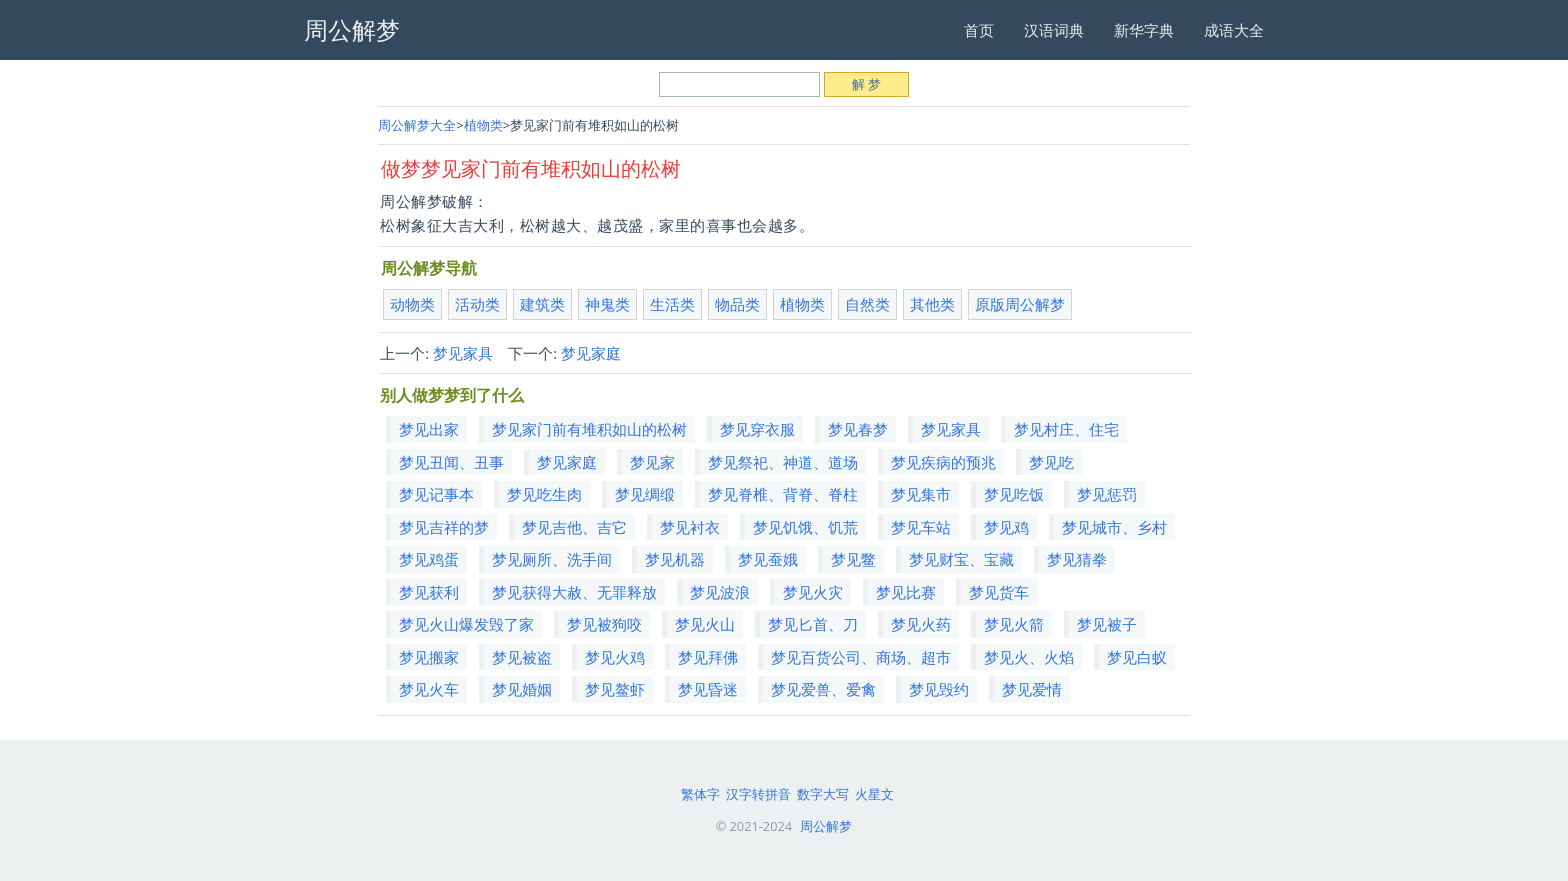 Image resolution: width=1568 pixels, height=881 pixels. Describe the element at coordinates (1054, 30) in the screenshot. I see `汉语词典` at that location.